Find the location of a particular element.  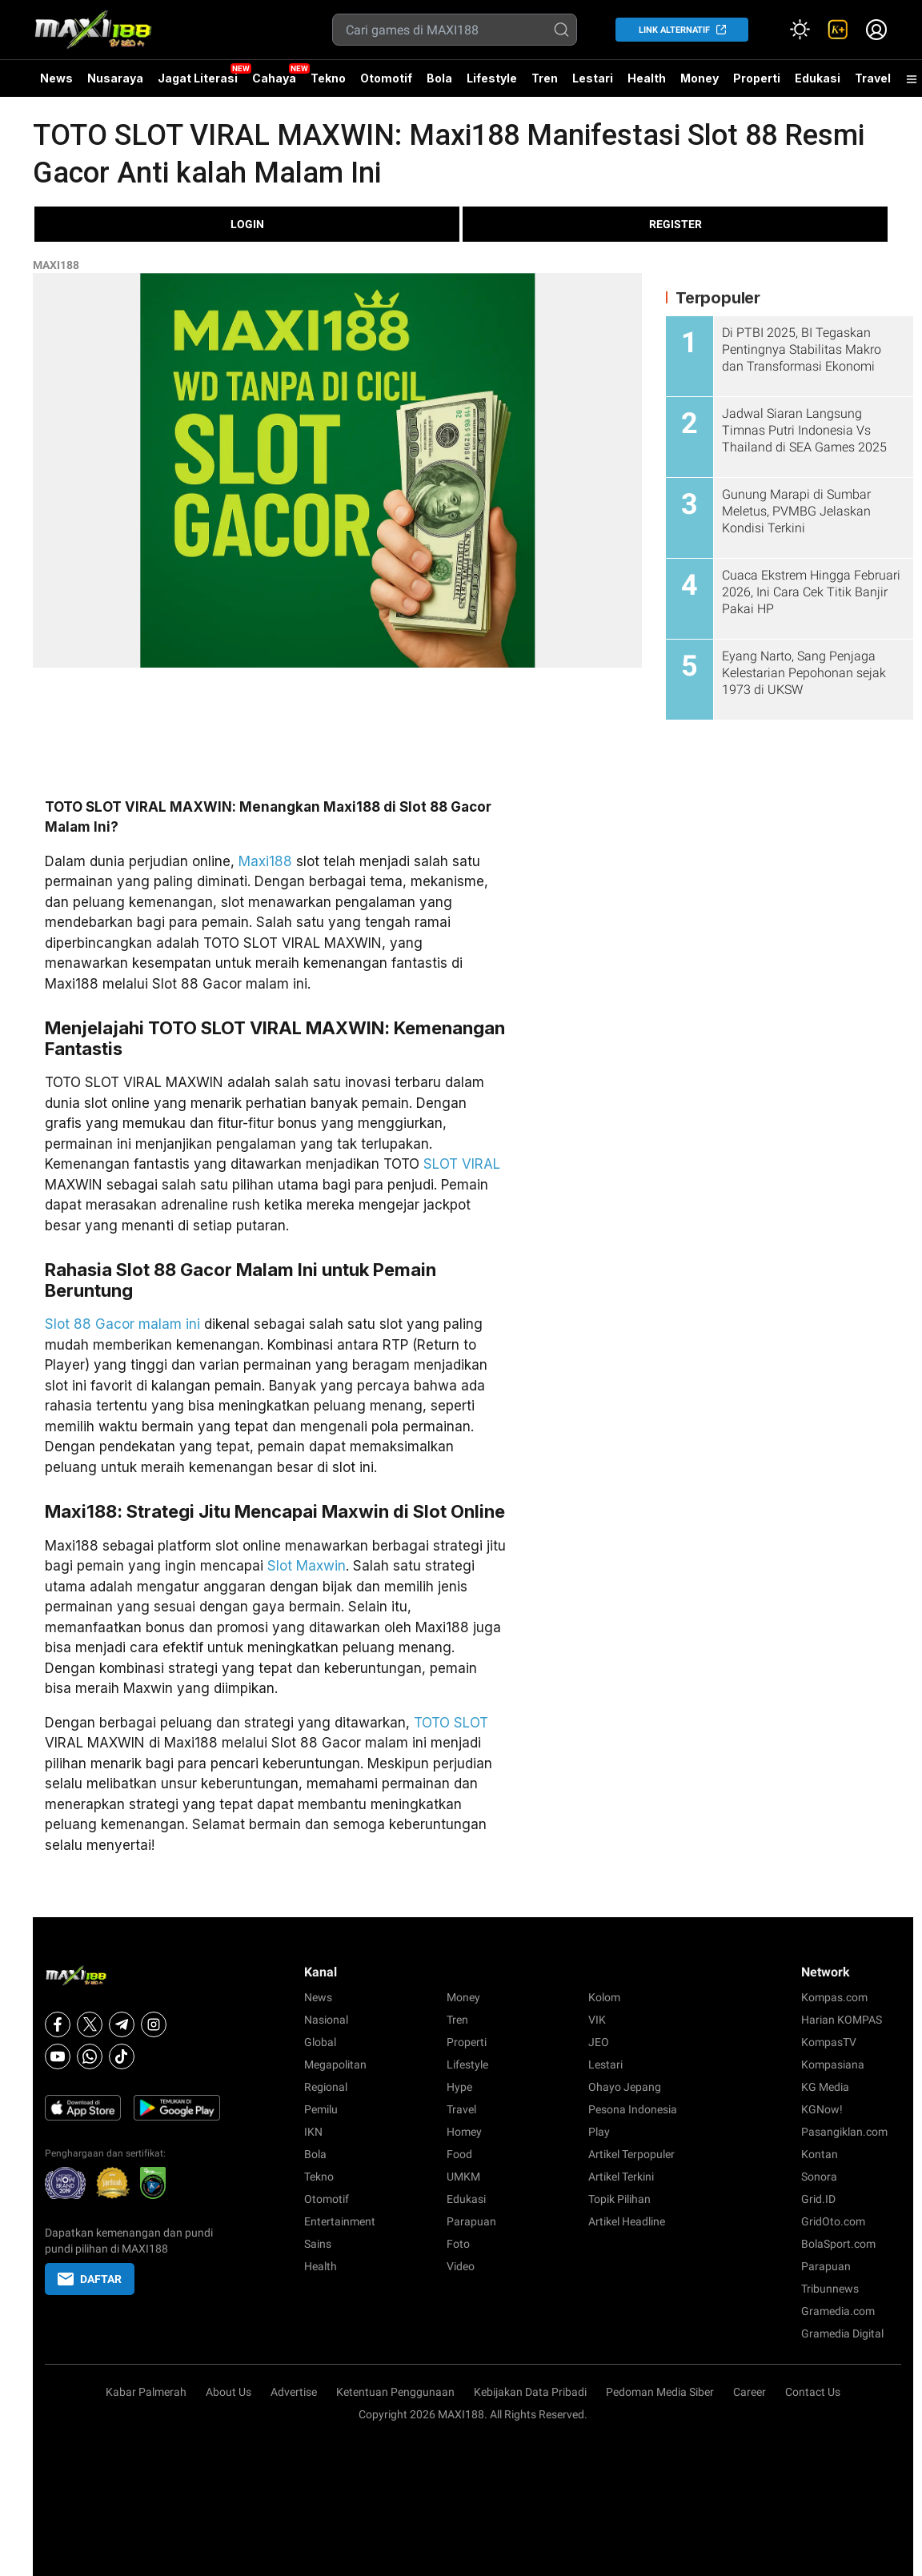

Gramedia Digital is located at coordinates (842, 2333).